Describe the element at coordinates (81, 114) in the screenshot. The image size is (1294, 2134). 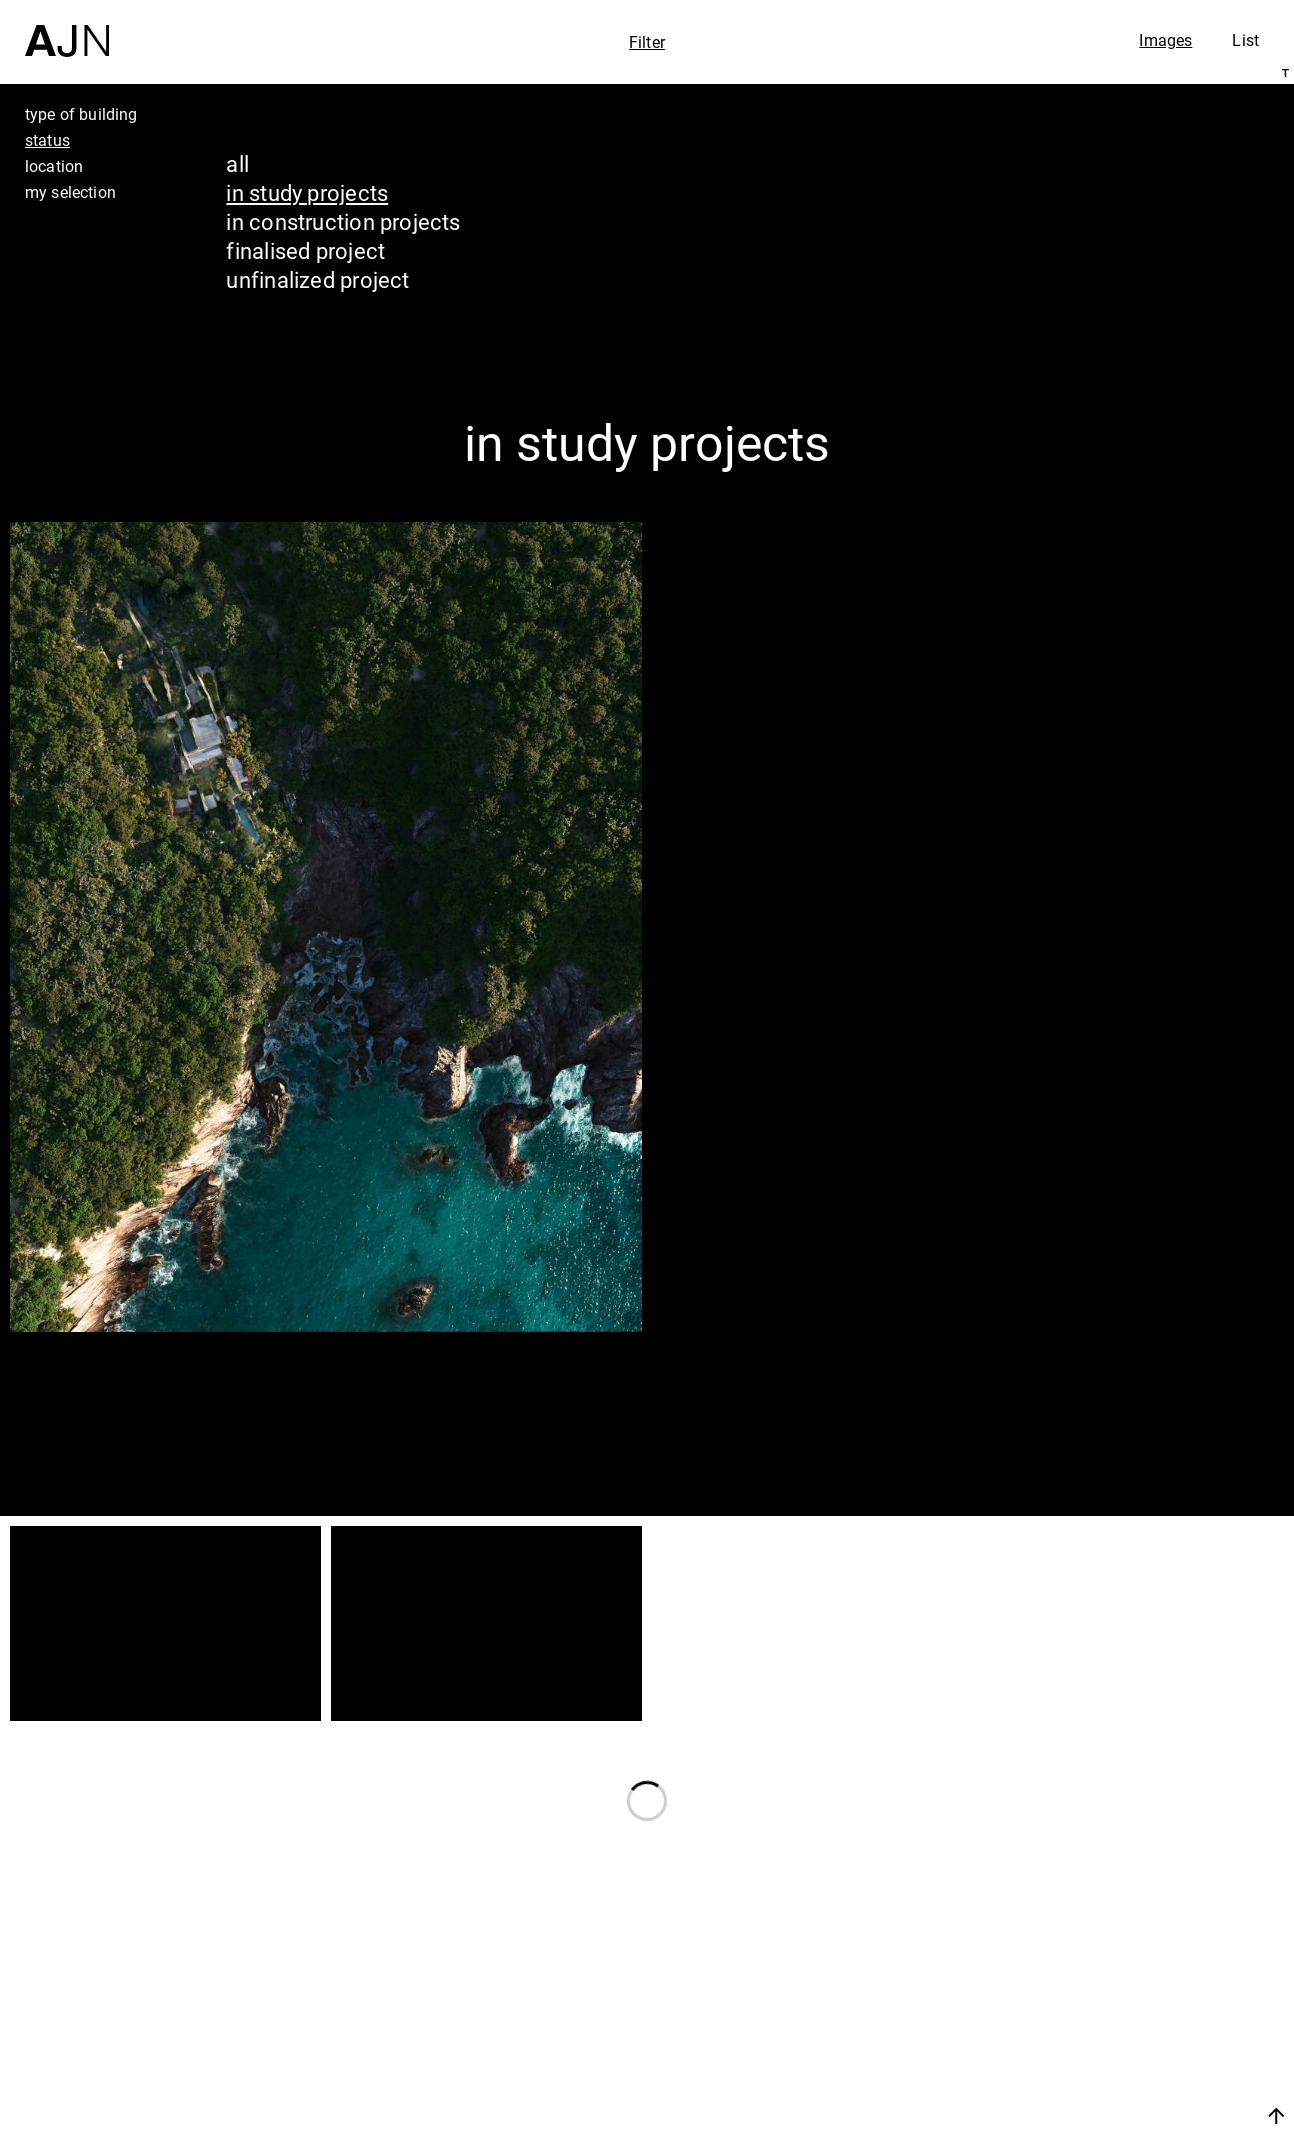
I see `type of building [tab]` at that location.